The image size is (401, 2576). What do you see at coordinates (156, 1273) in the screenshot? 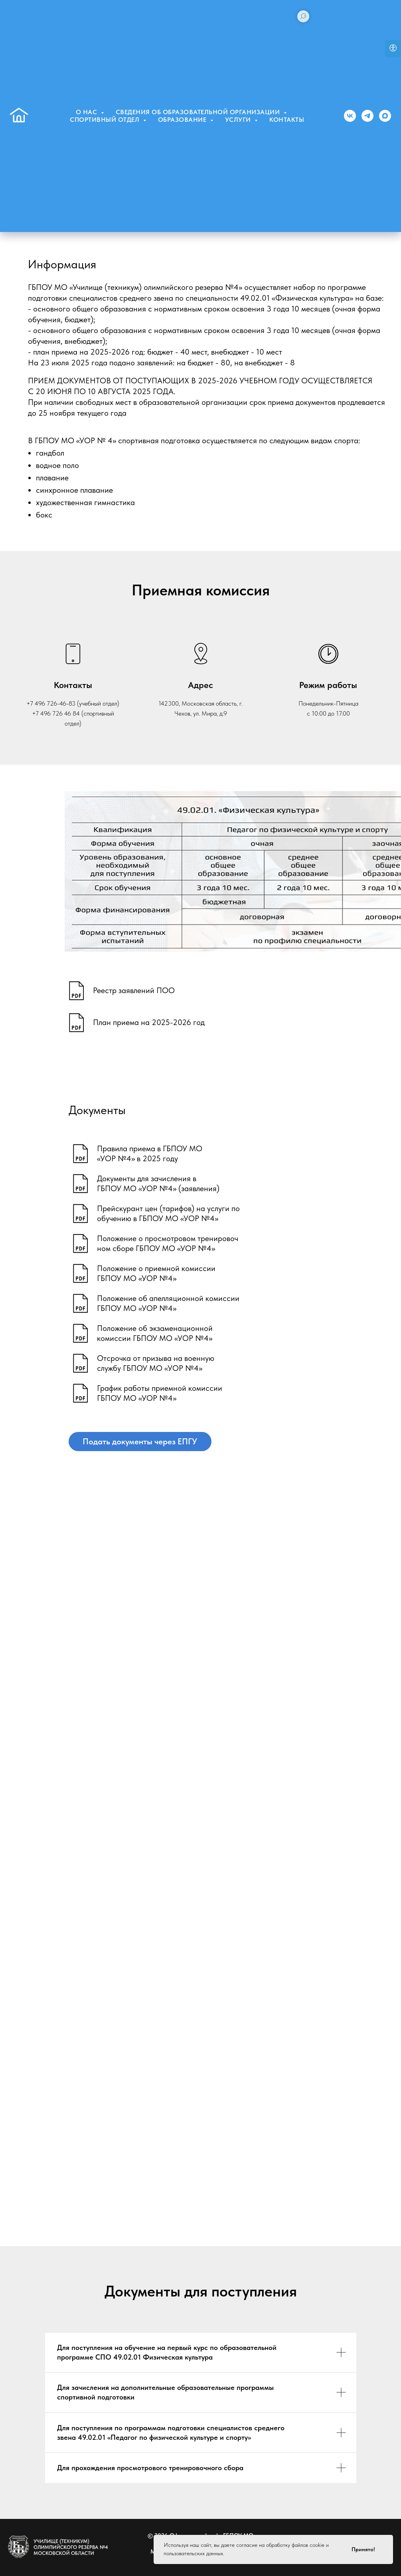
I see `Положение о приемной комиссииГБПОУ МО «УОР №4»` at bounding box center [156, 1273].